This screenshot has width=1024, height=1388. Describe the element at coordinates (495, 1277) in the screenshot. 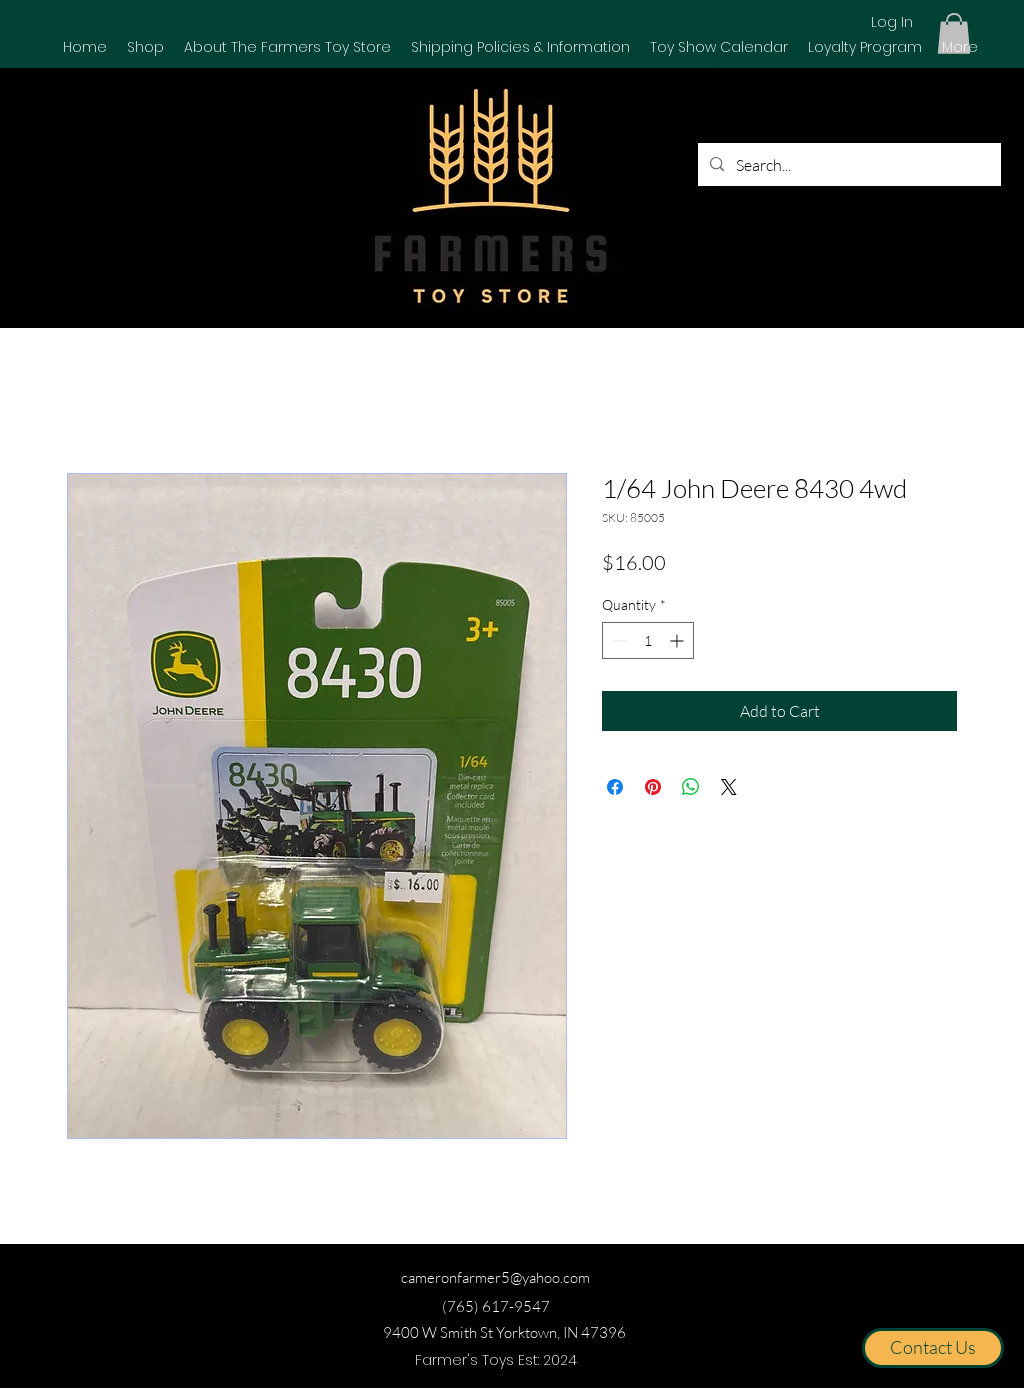

I see `cameronfarmer5@yahoo.com` at that location.